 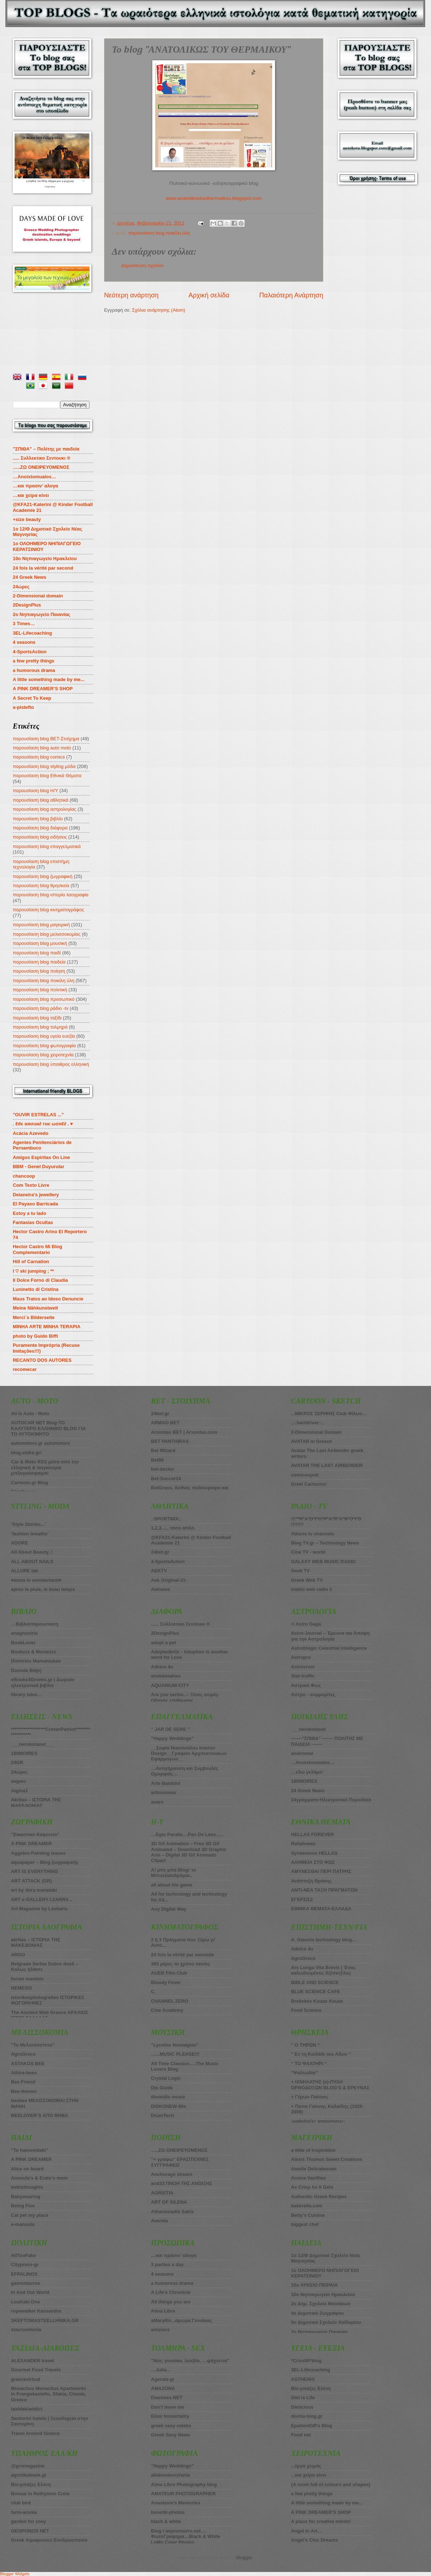 I want to click on anagnostria, so click(x=24, y=1633).